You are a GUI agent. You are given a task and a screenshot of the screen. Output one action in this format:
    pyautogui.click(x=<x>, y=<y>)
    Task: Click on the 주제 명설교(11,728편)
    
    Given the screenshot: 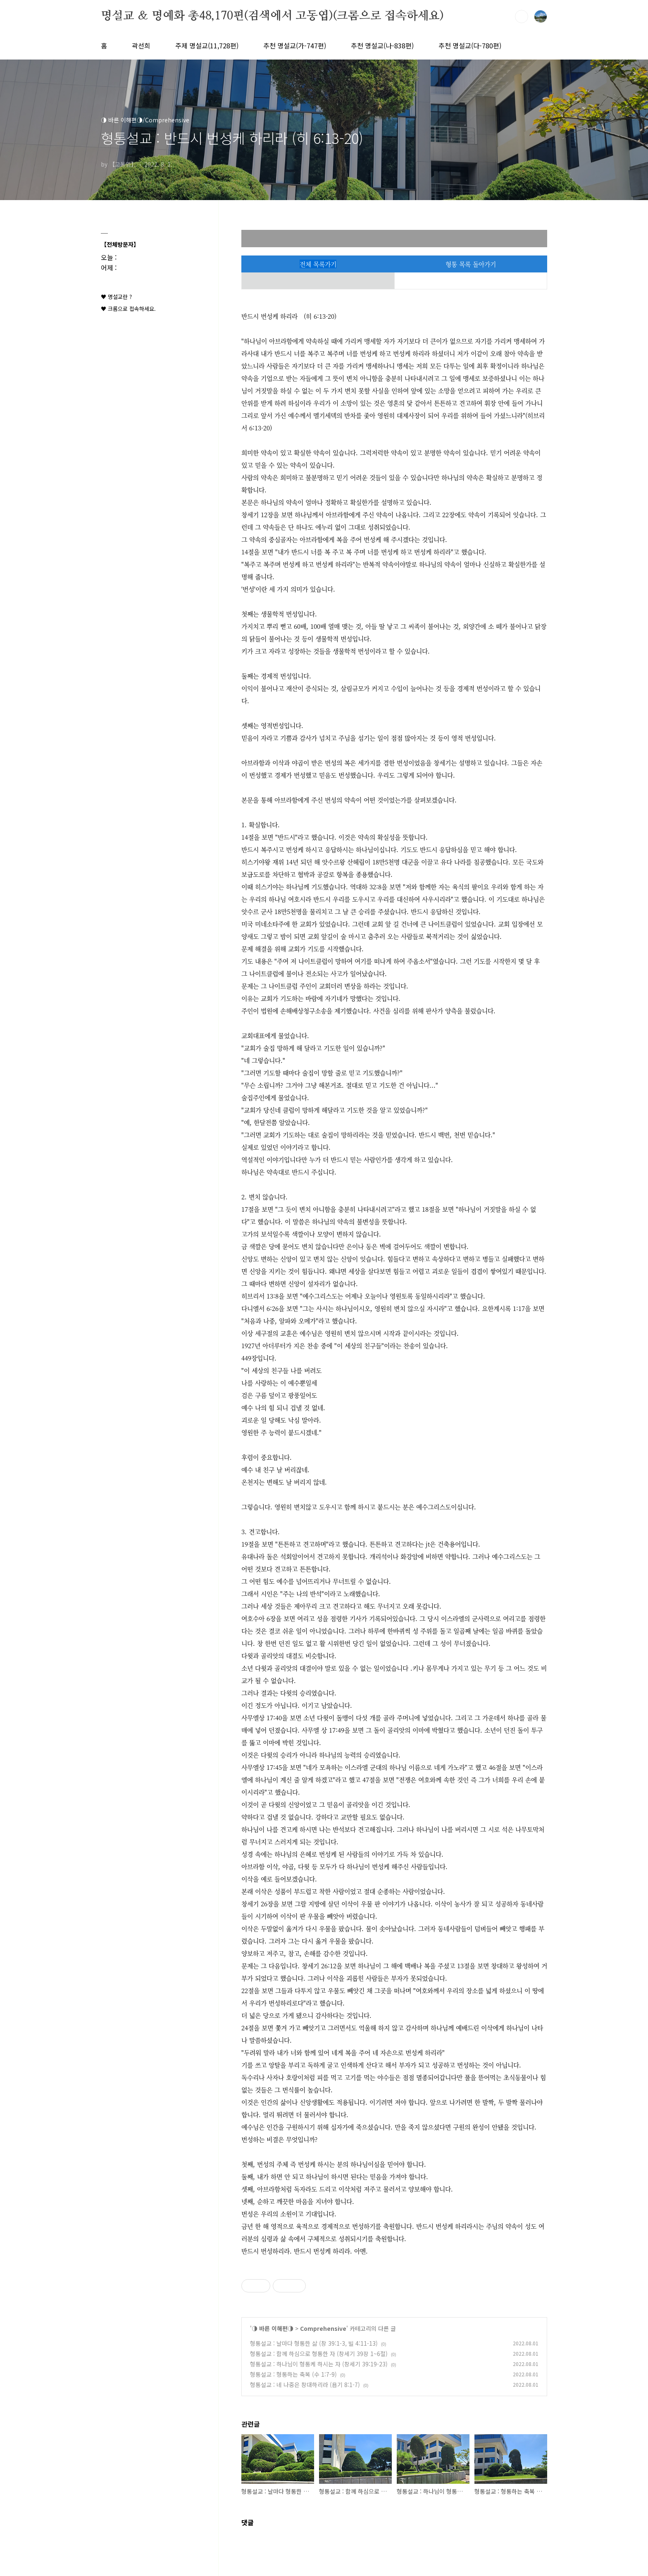 What is the action you would take?
    pyautogui.click(x=206, y=45)
    